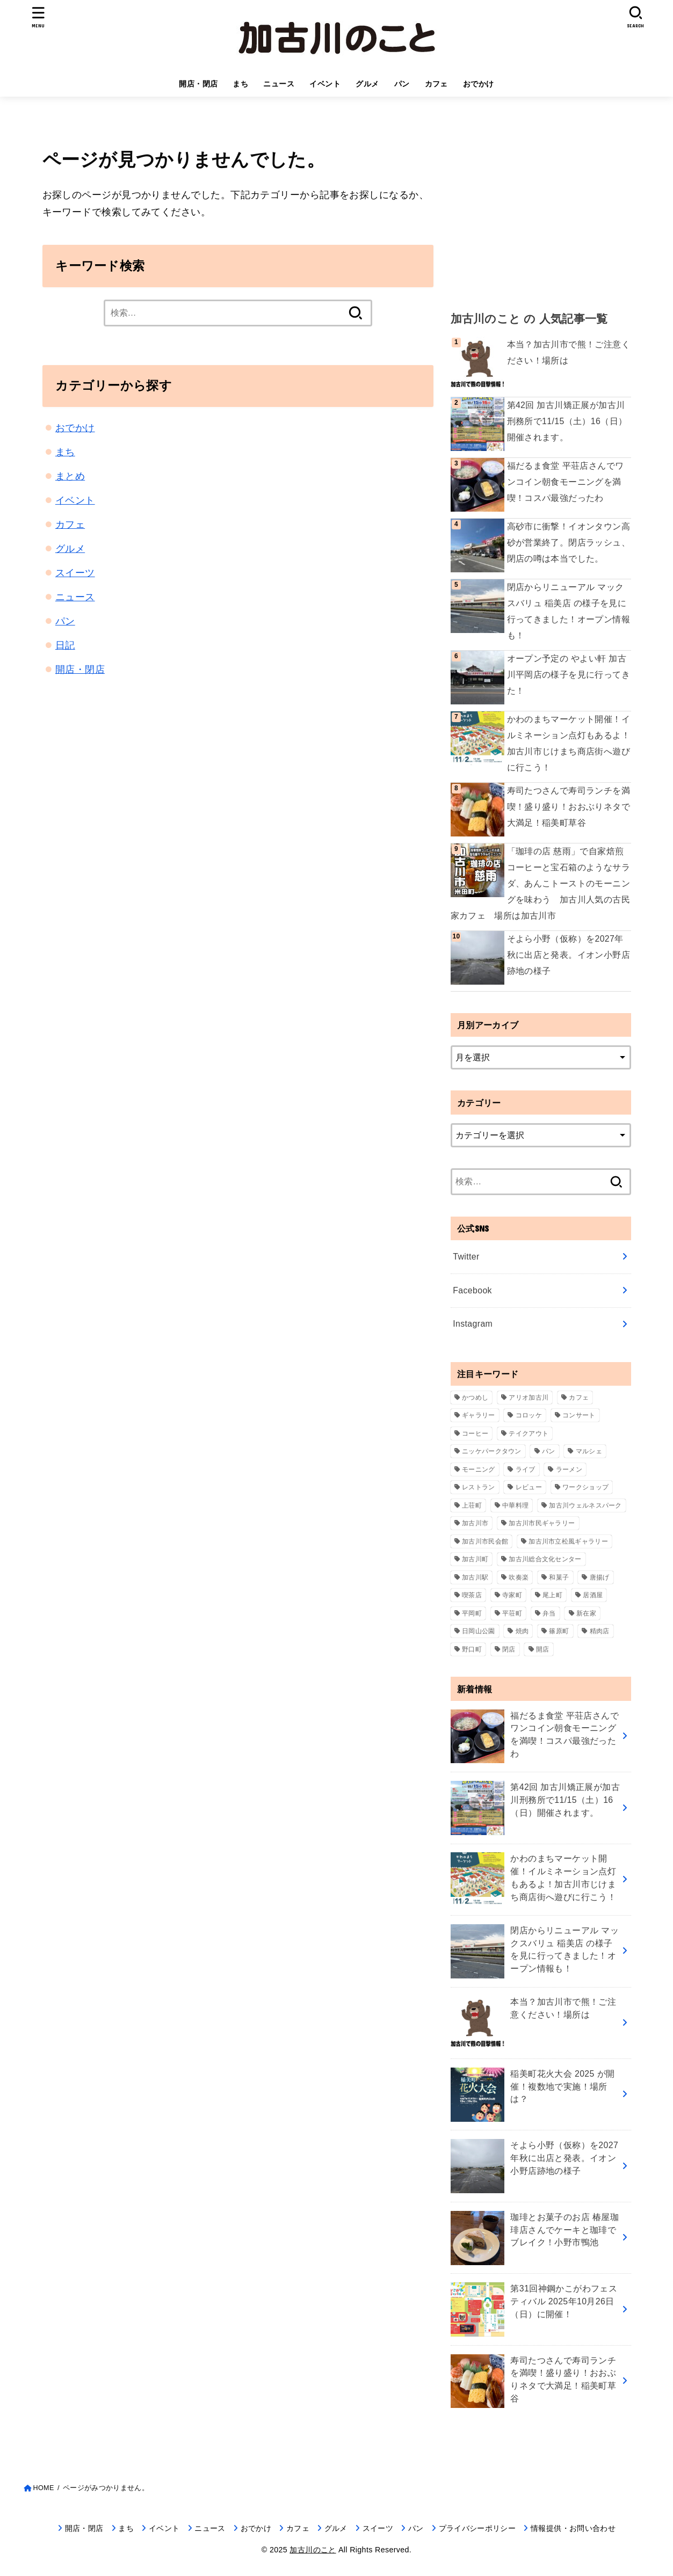  Describe the element at coordinates (367, 83) in the screenshot. I see `グルメ` at that location.